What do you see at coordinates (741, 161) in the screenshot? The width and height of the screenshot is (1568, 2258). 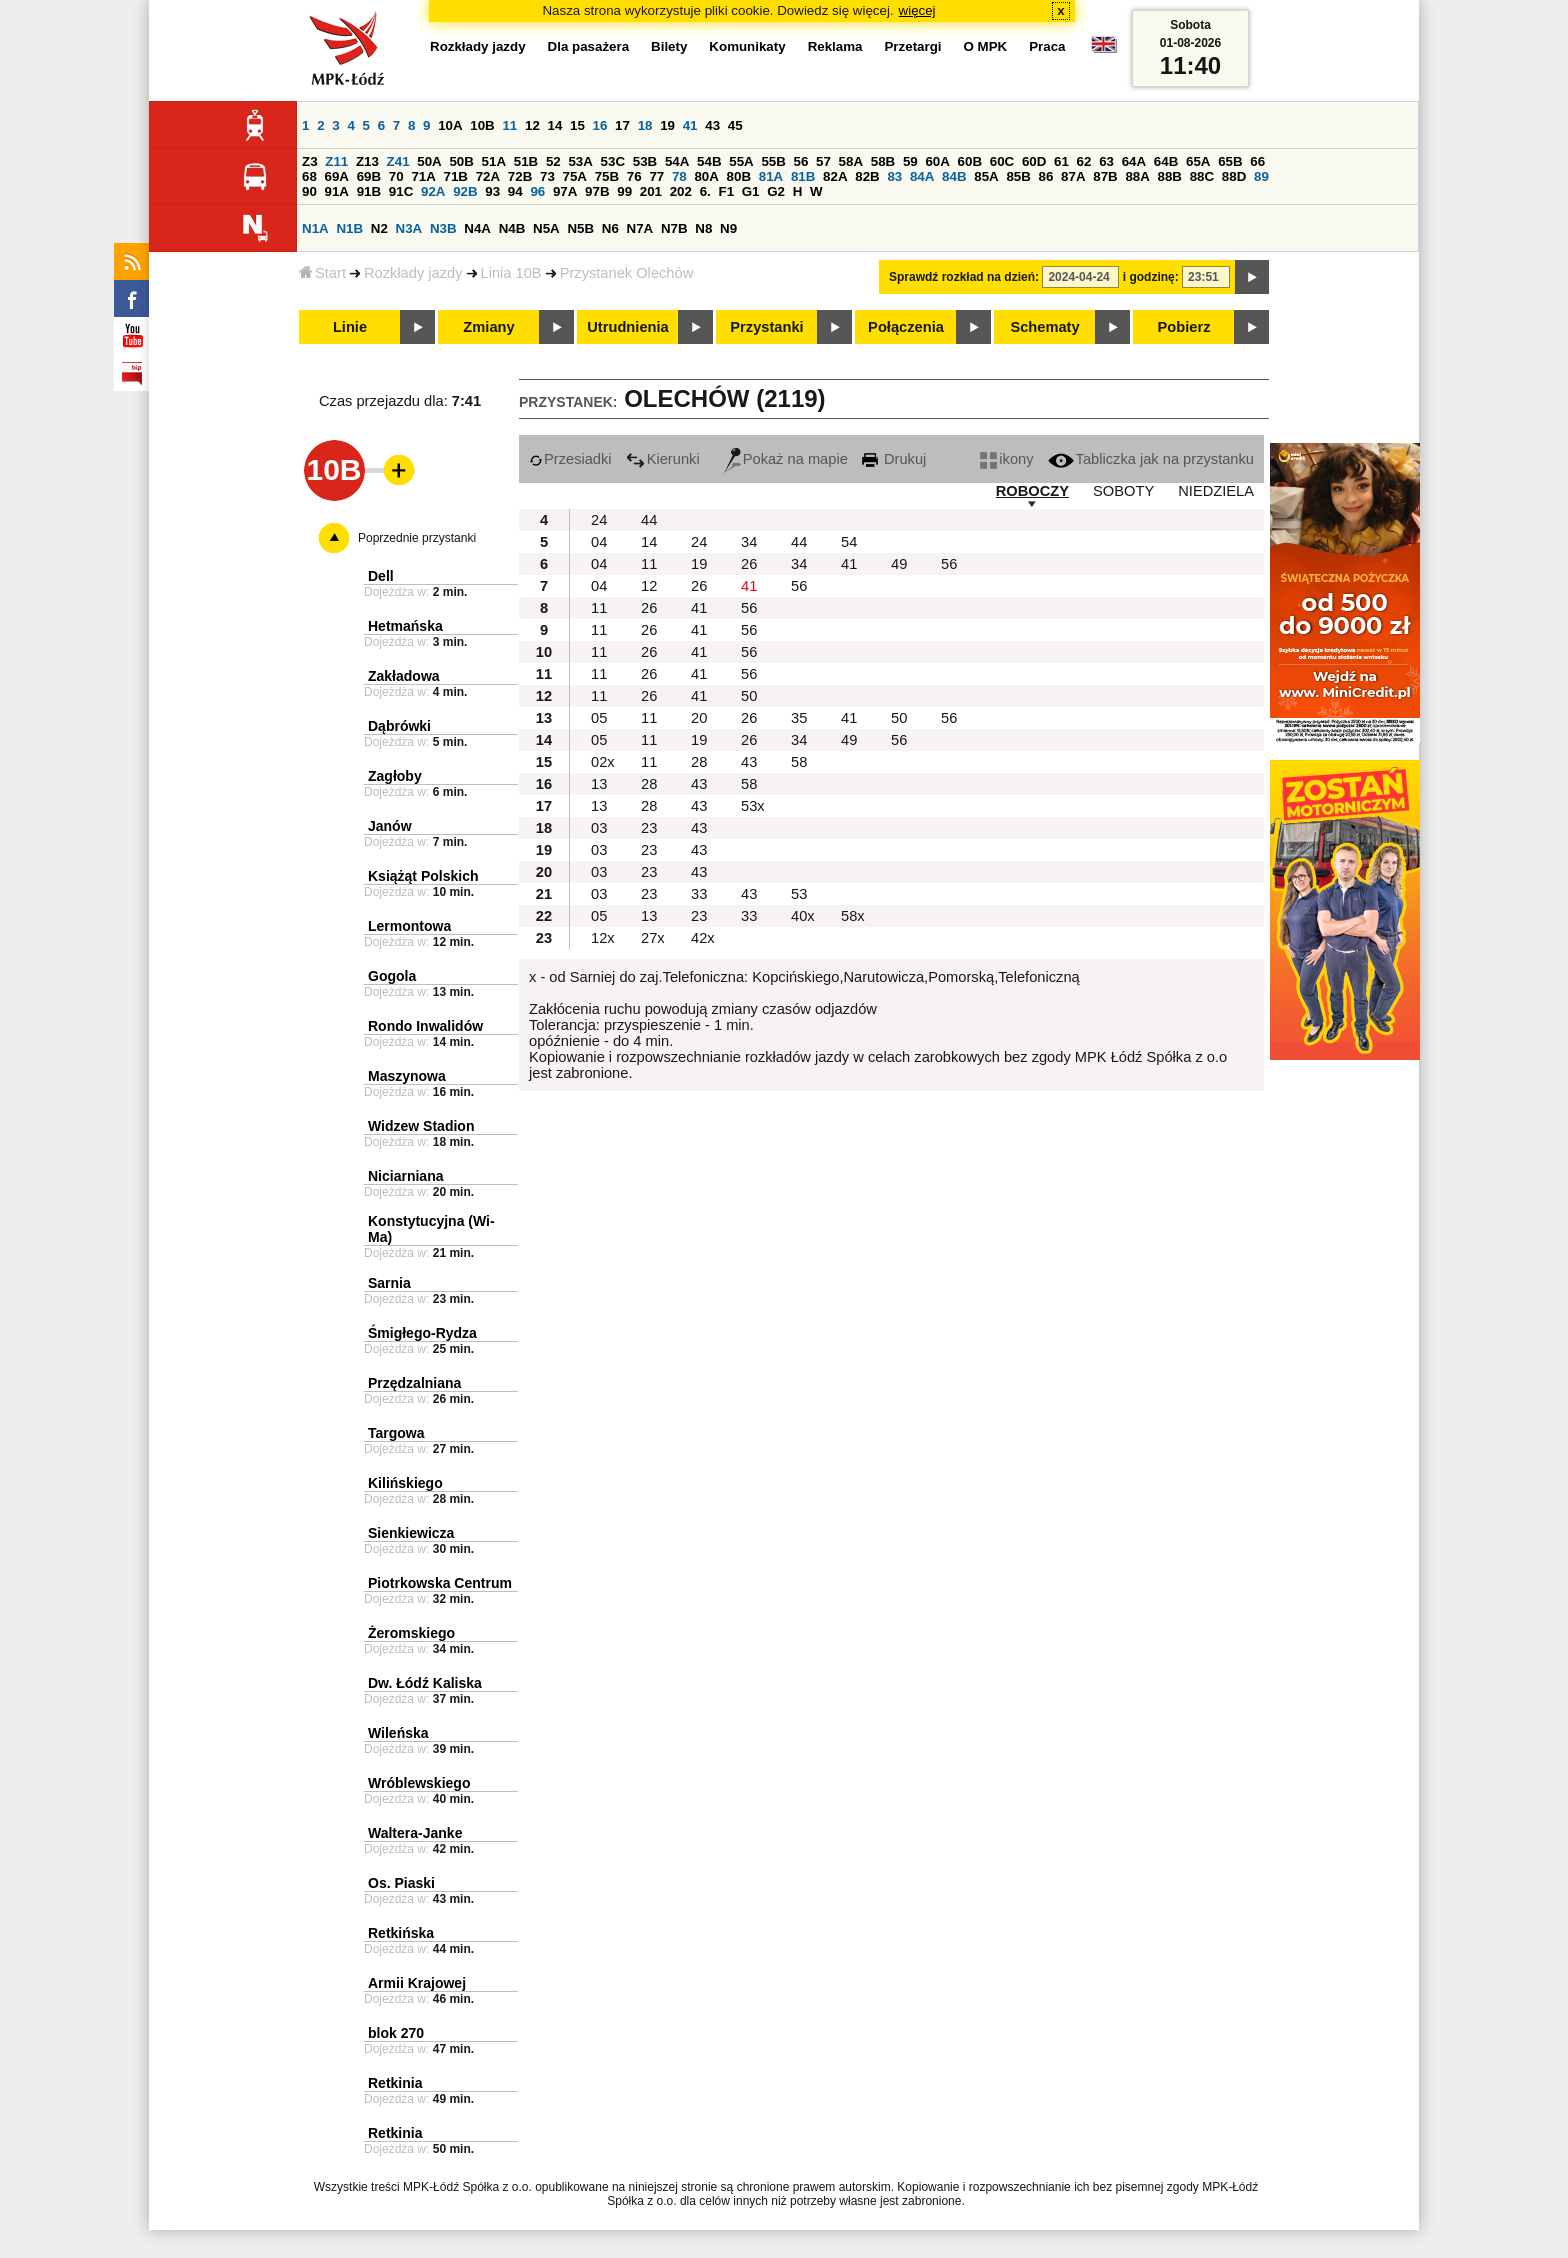 I see `55A` at bounding box center [741, 161].